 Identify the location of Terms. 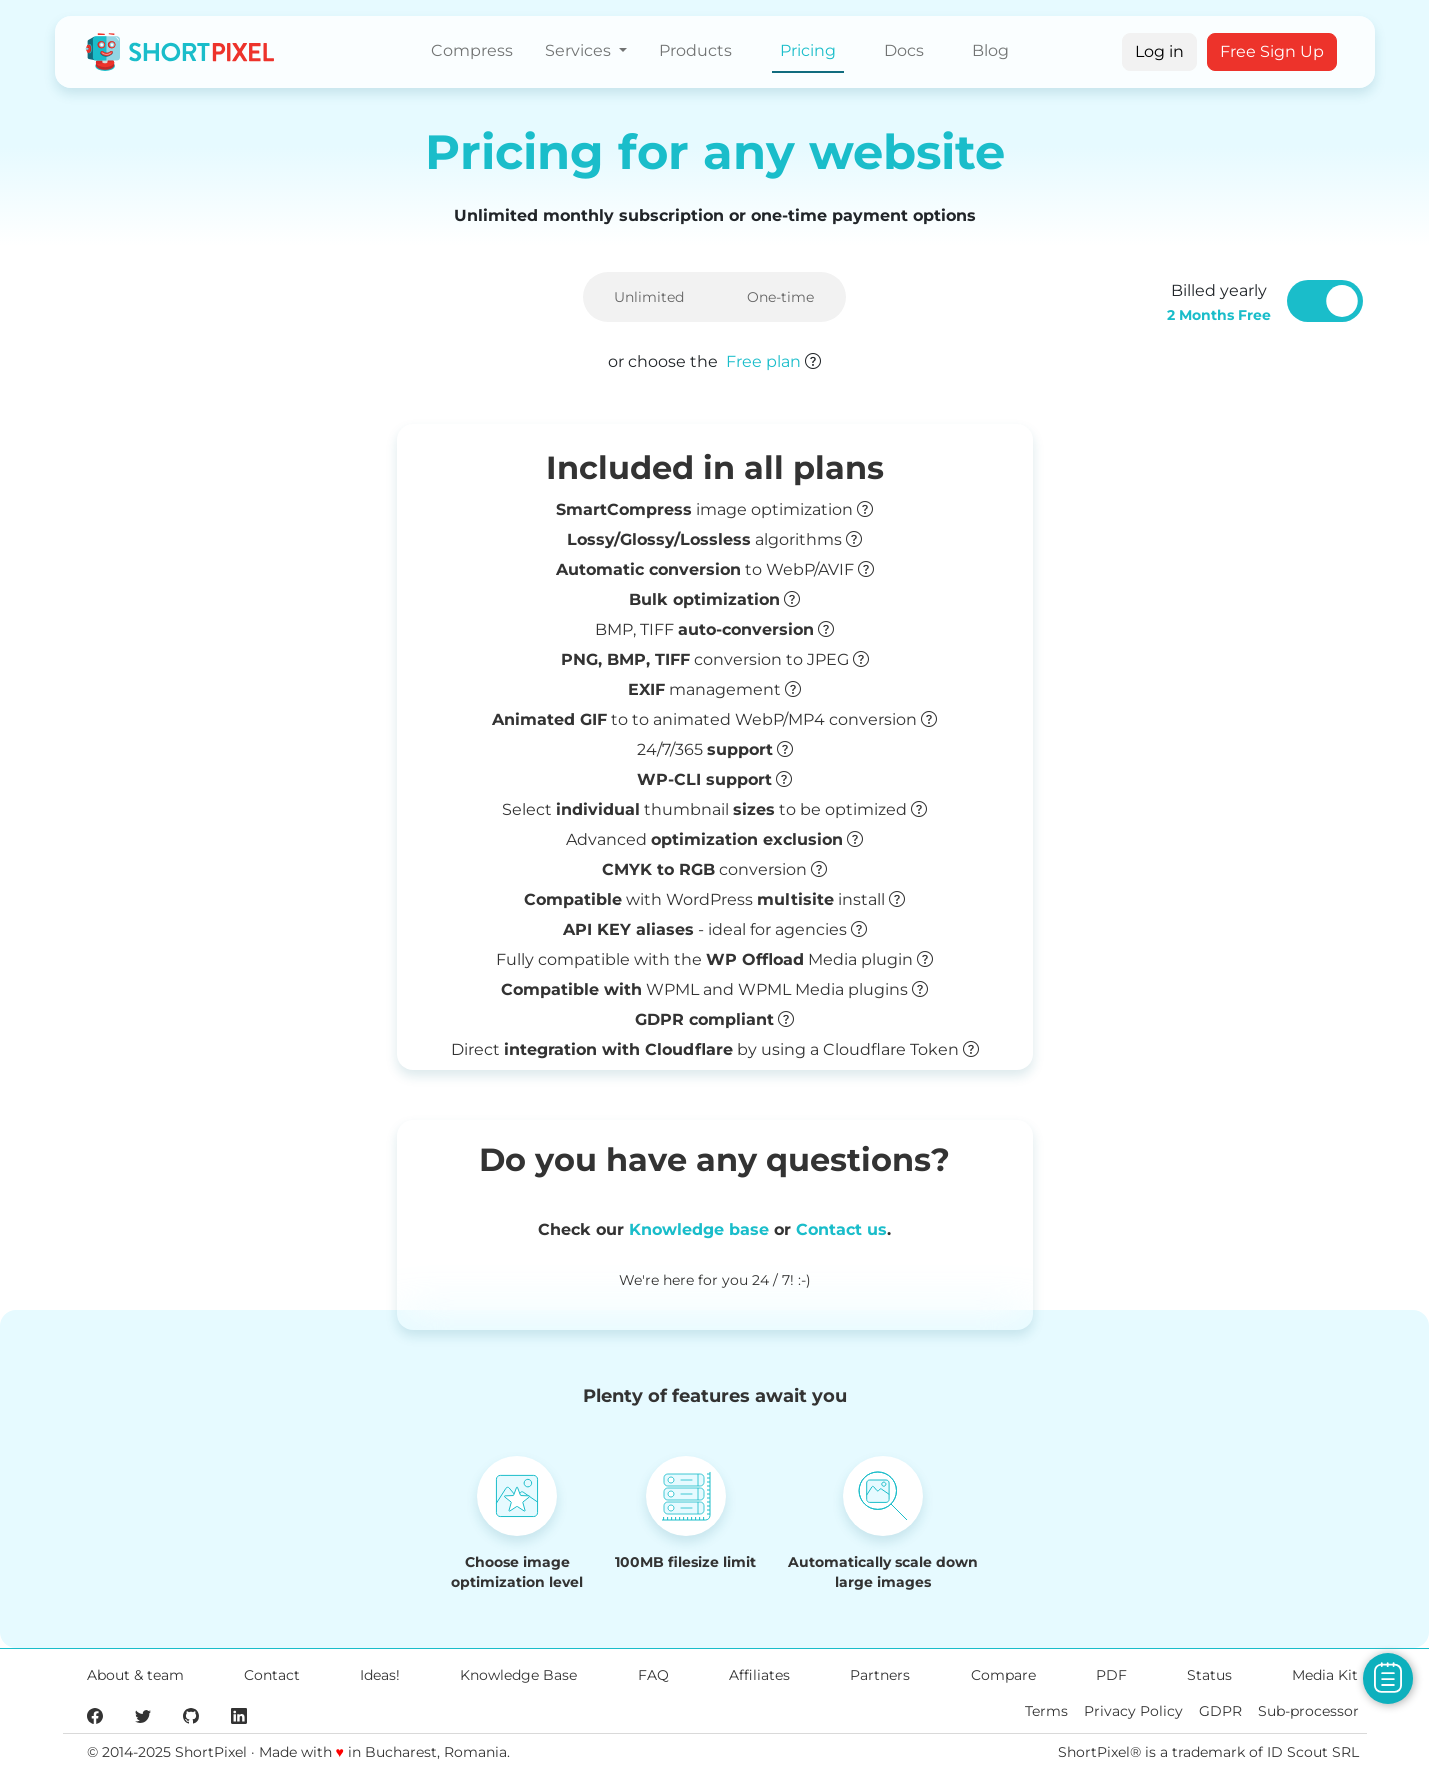
(1046, 1711).